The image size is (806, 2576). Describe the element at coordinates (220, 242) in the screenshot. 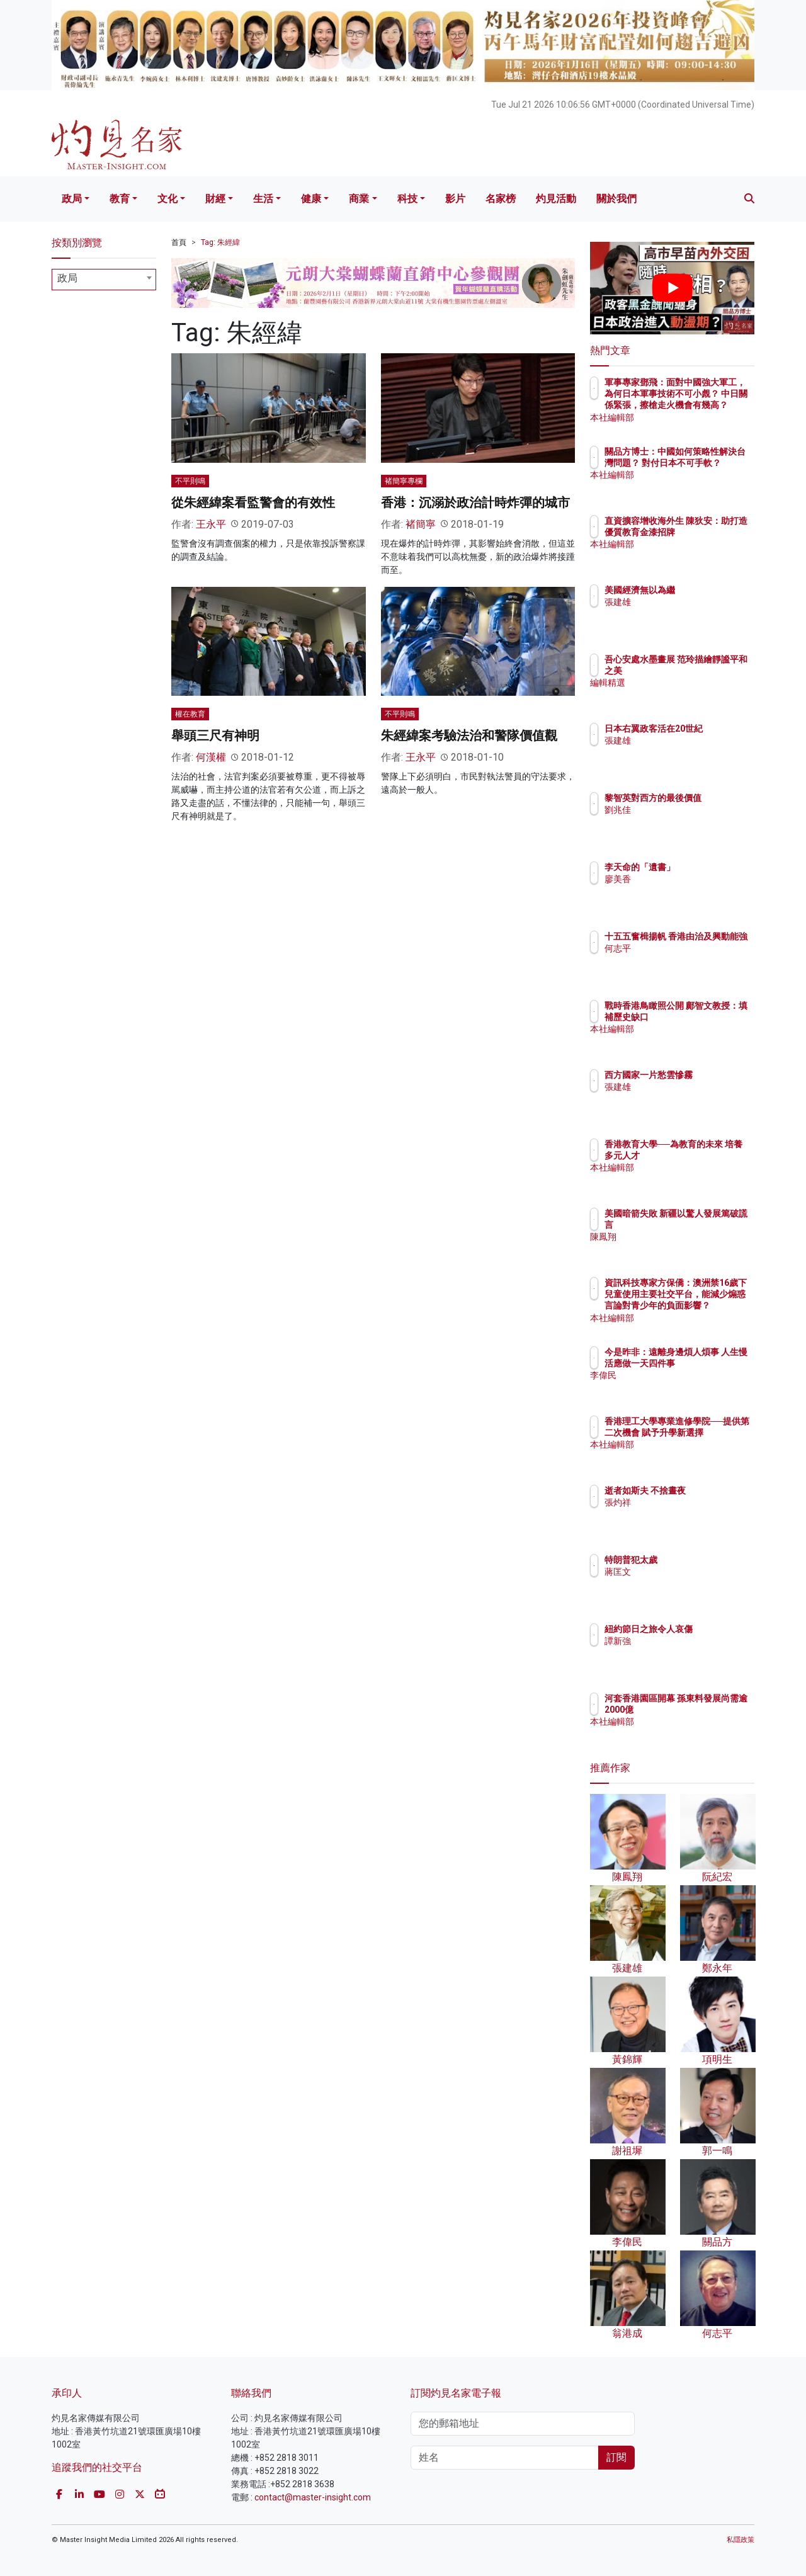

I see `Tag: 朱經緯` at that location.